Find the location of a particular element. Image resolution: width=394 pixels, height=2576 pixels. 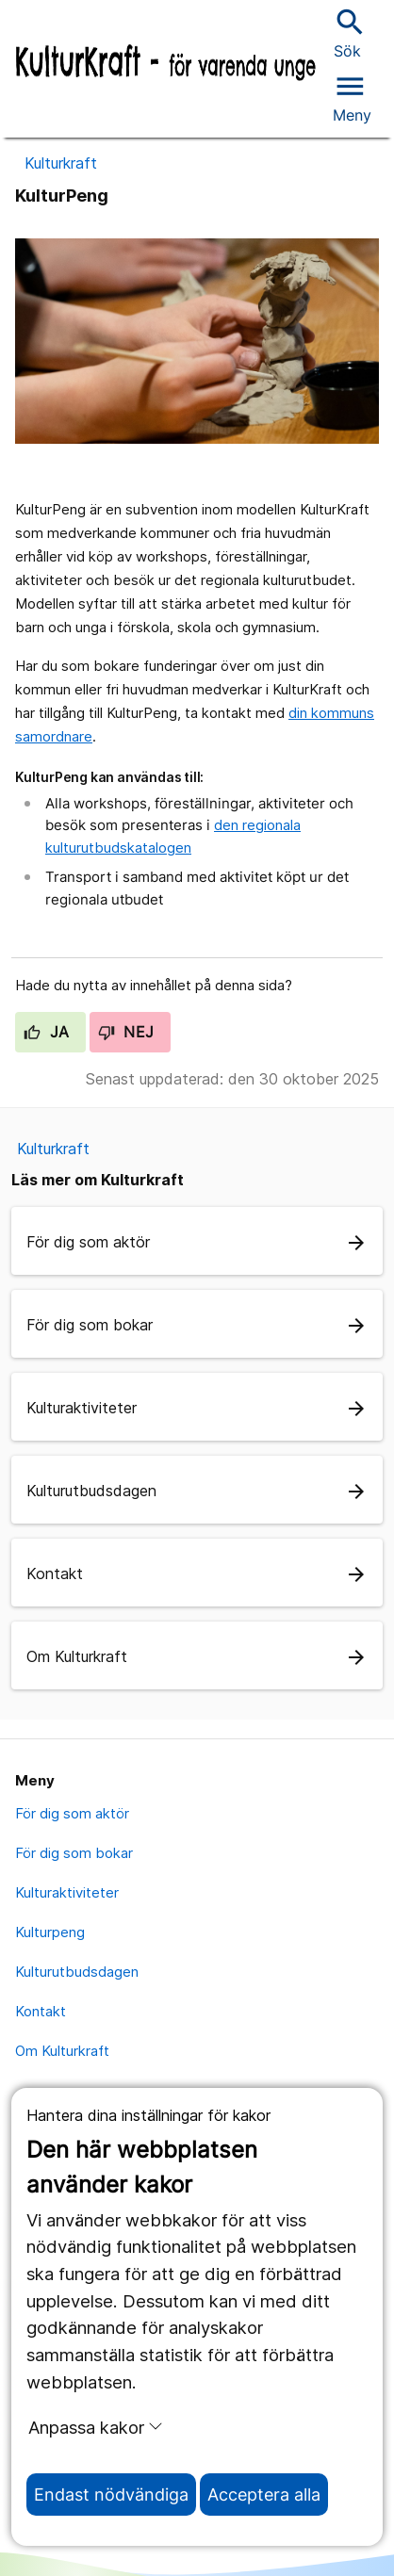

[Öppna menyn] is located at coordinates (352, 96).